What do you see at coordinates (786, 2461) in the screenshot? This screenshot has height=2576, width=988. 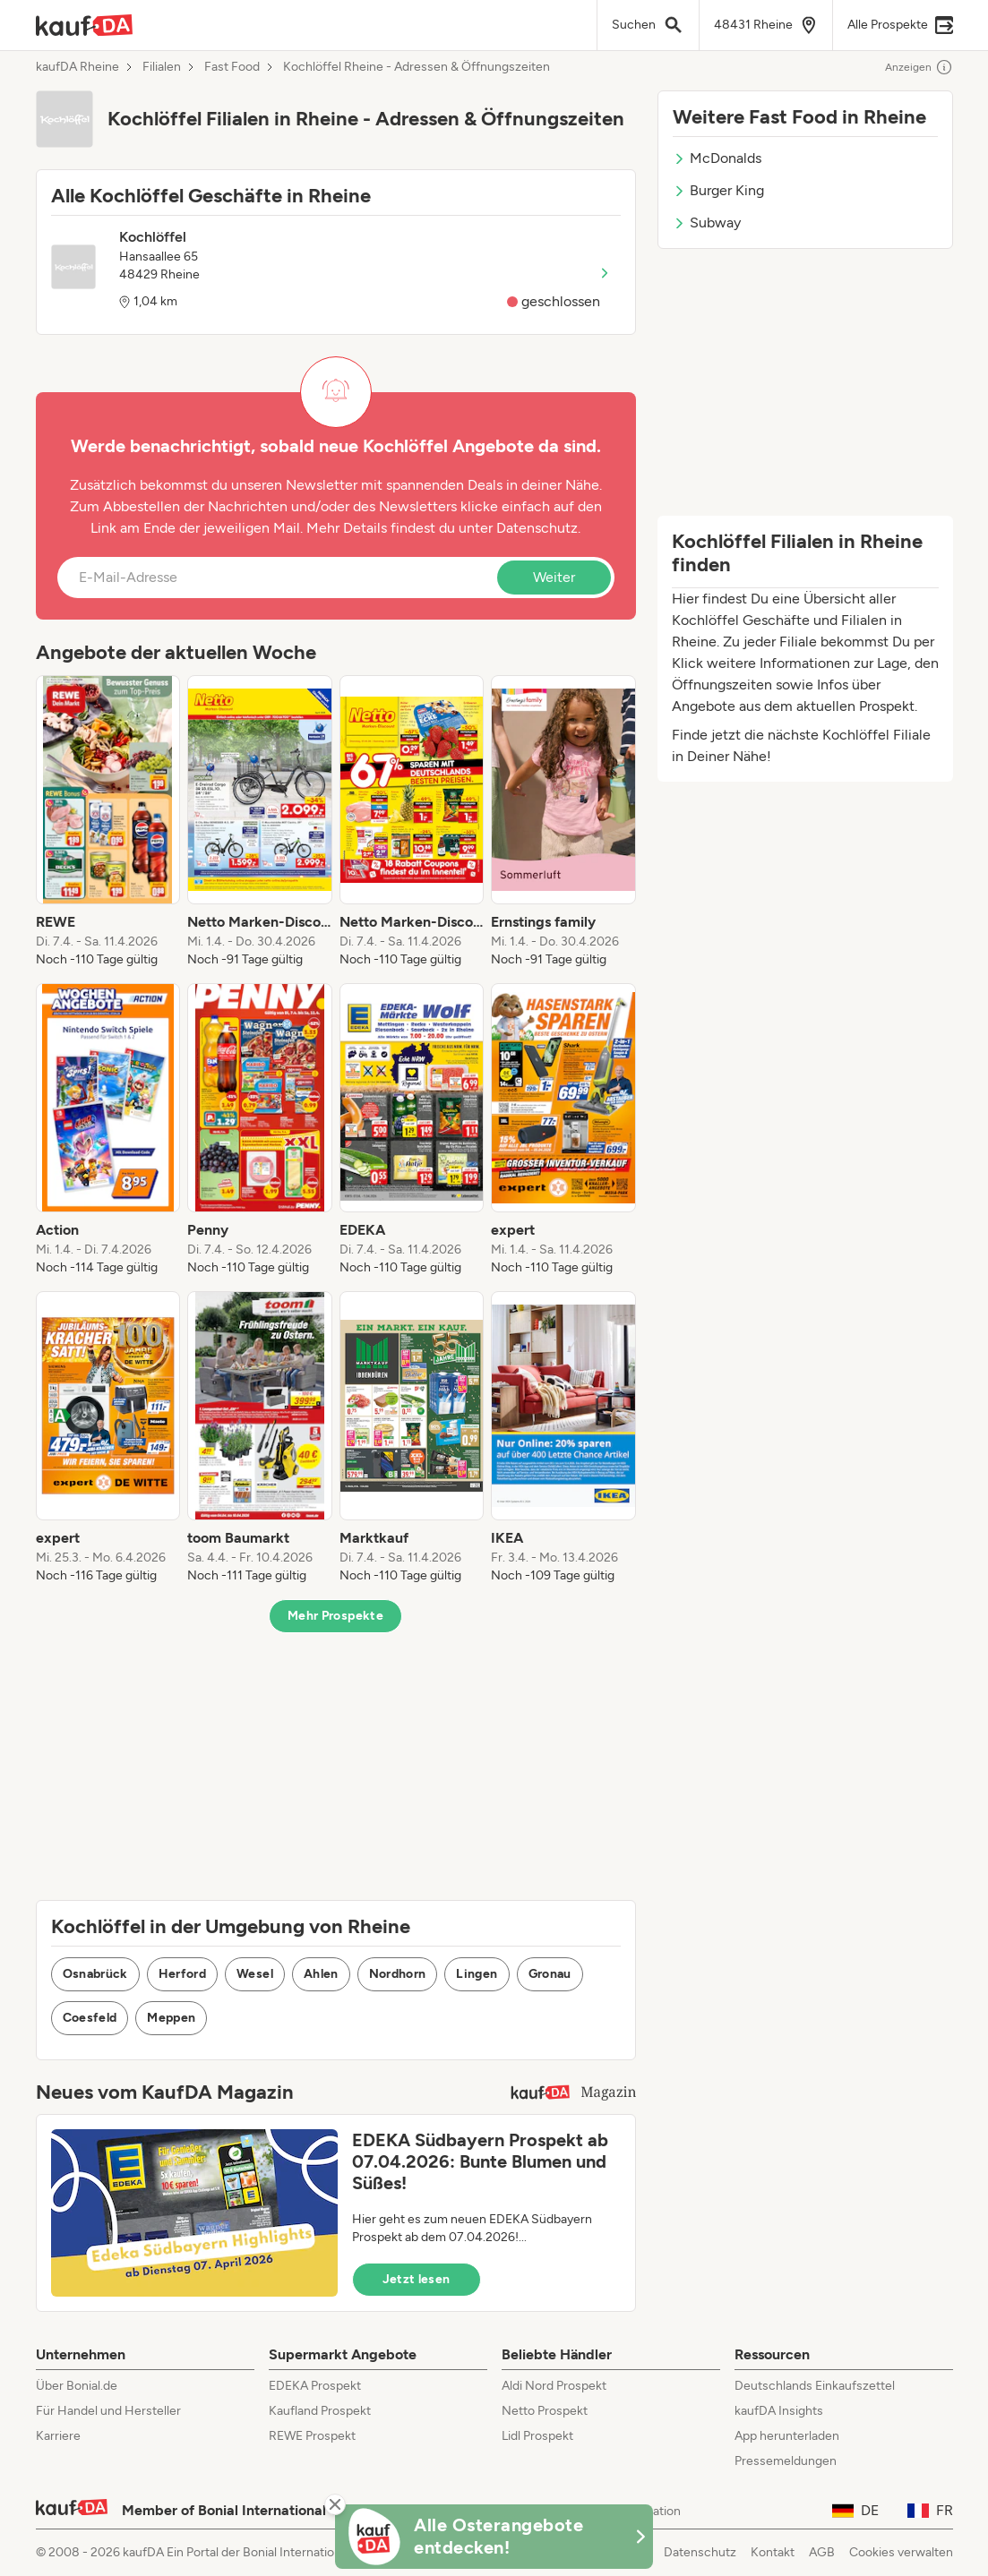 I see `Pressemeldungen` at bounding box center [786, 2461].